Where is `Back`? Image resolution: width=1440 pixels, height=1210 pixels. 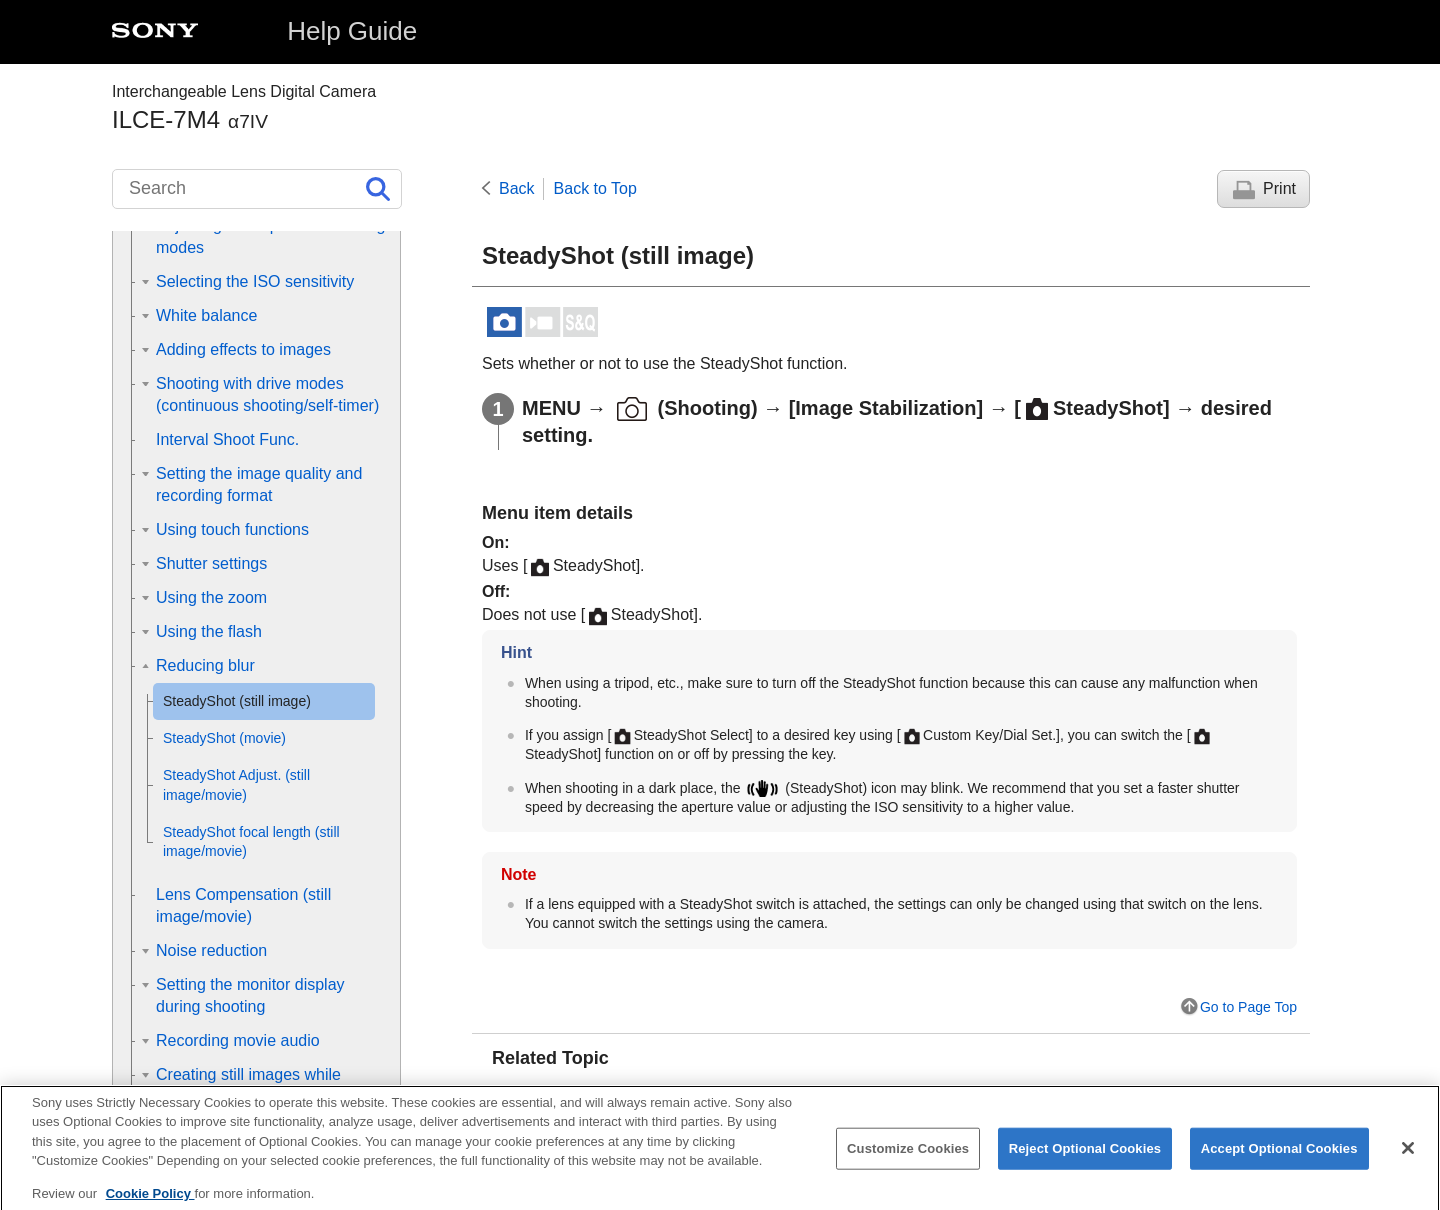
Back is located at coordinates (517, 188).